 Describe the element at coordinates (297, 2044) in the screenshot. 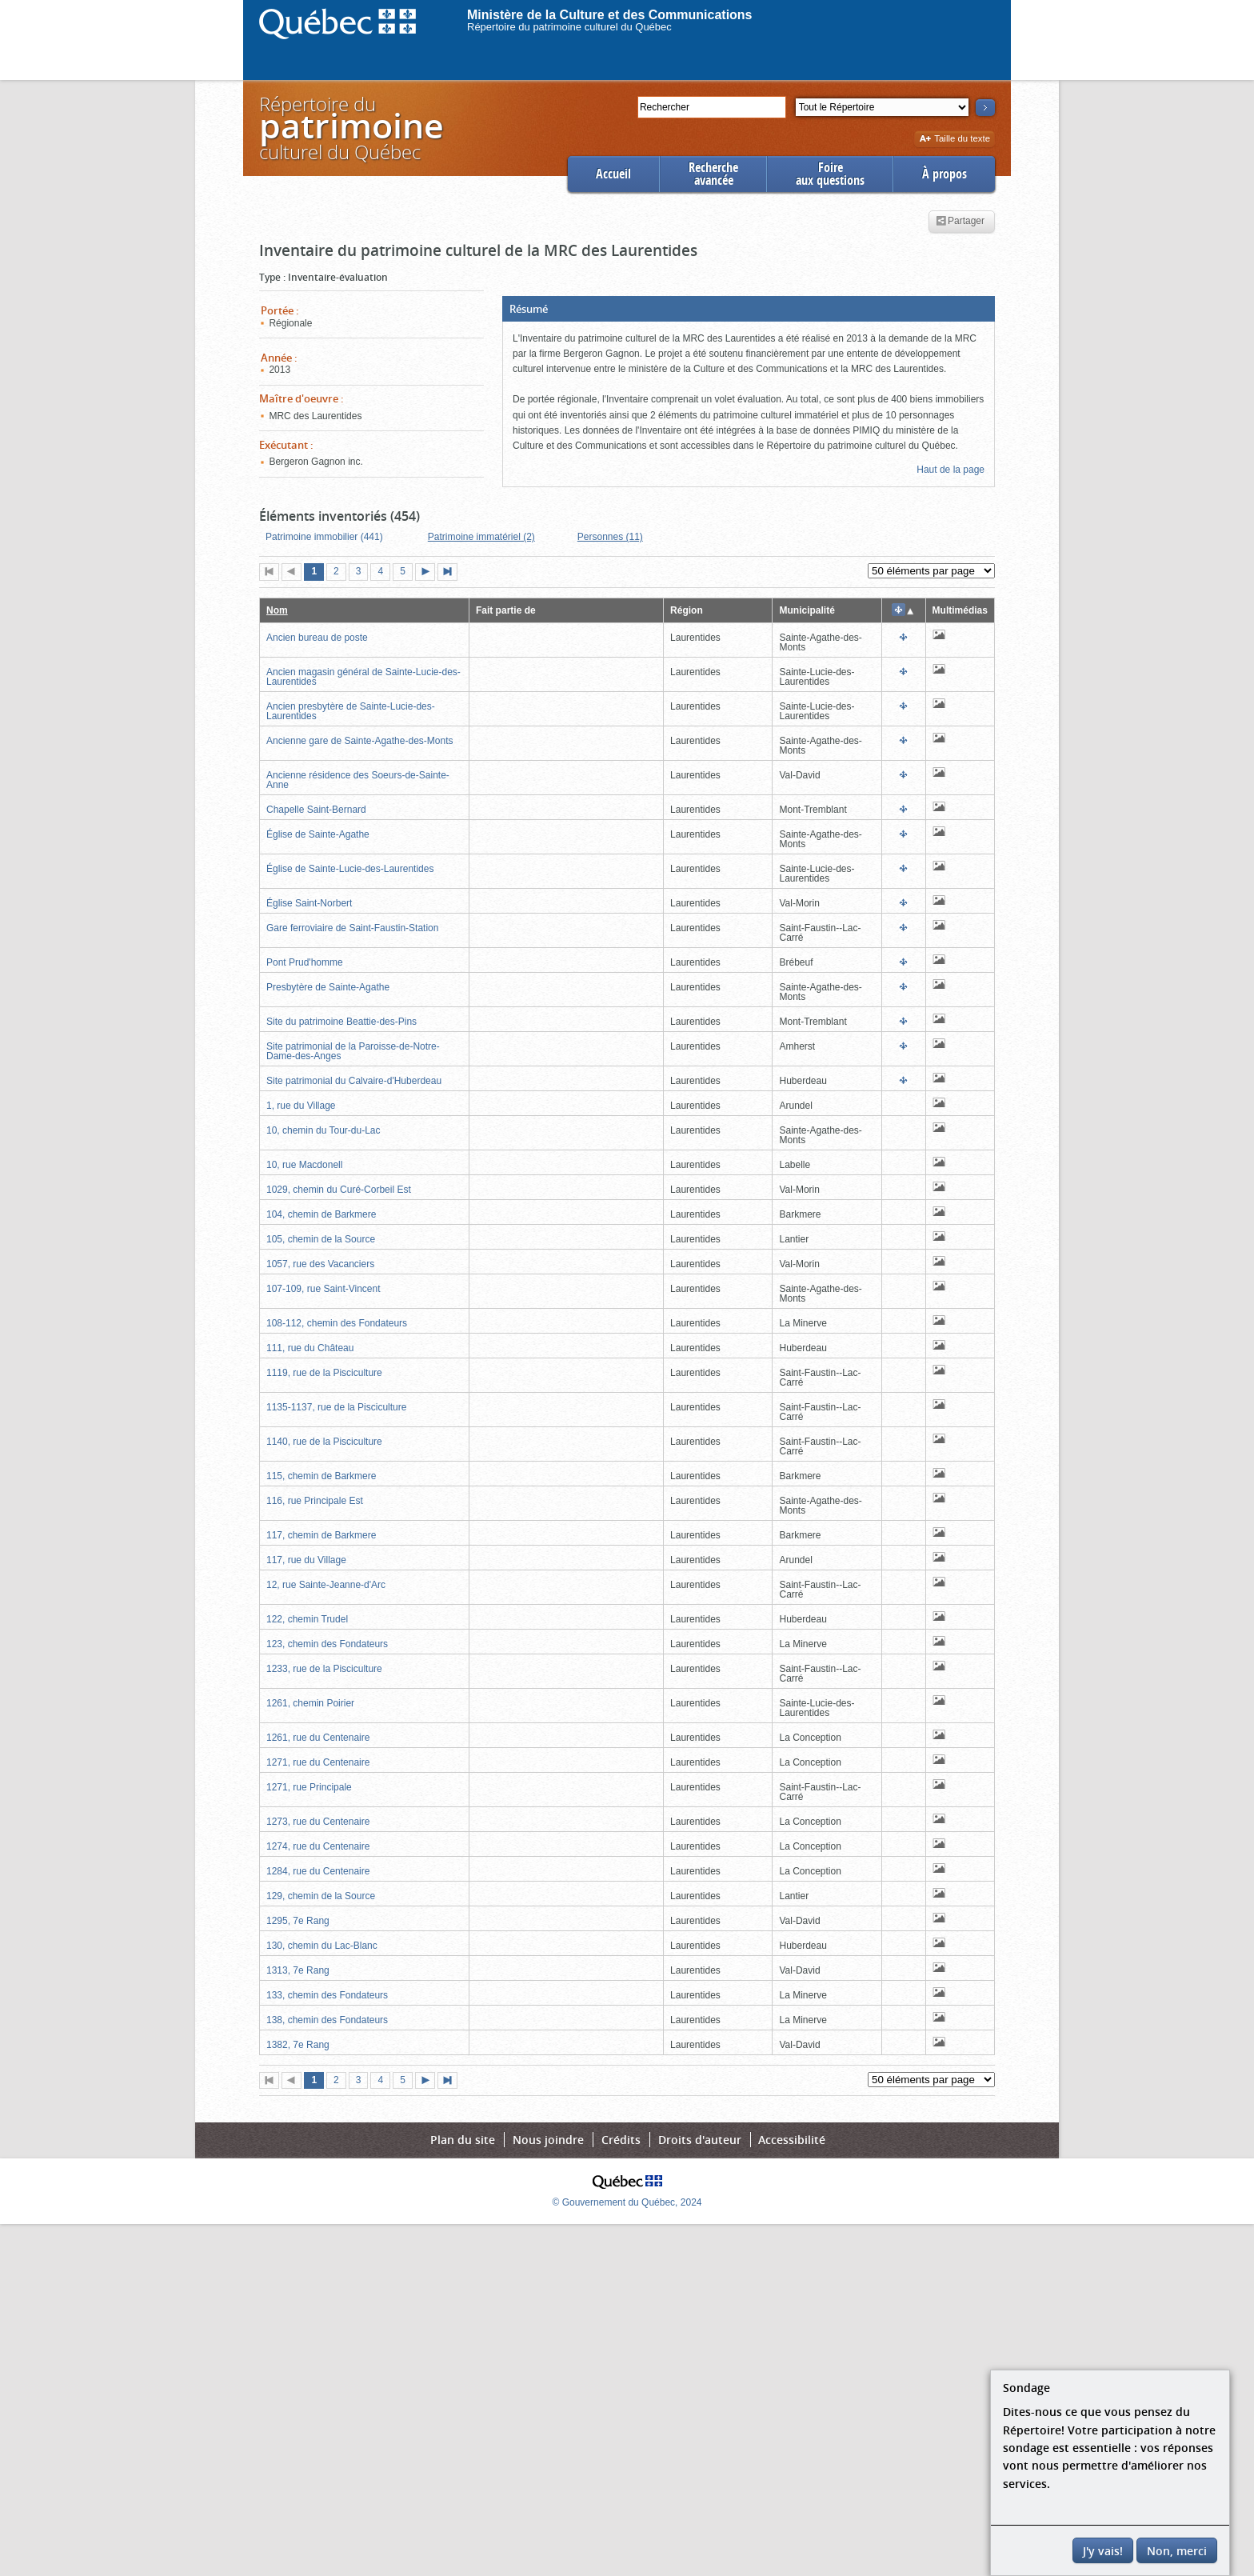

I see `1382, 7e Rang` at that location.